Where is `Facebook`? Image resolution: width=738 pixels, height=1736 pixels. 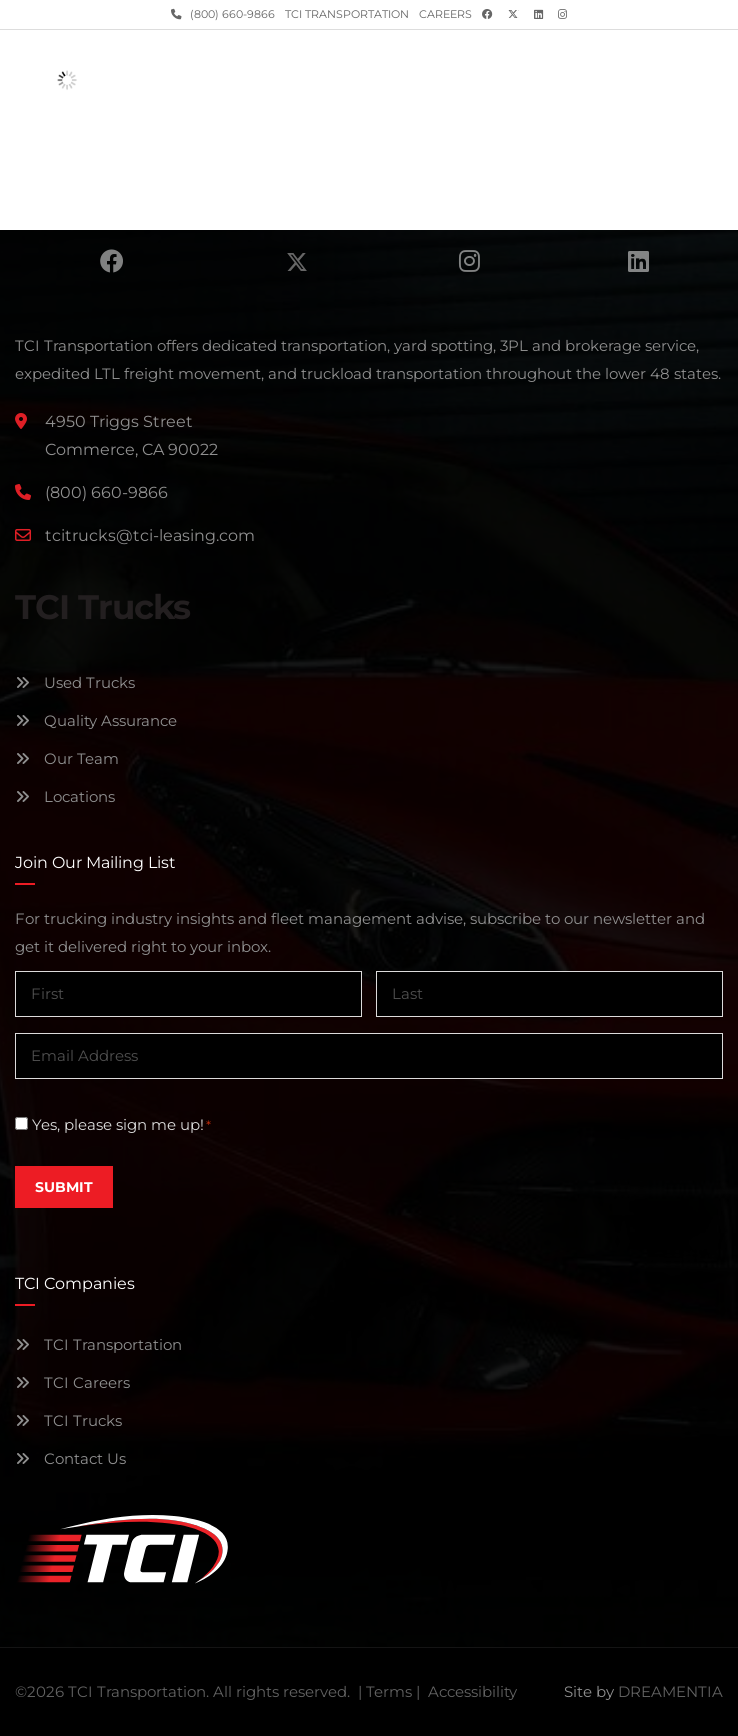
Facebook is located at coordinates (112, 261).